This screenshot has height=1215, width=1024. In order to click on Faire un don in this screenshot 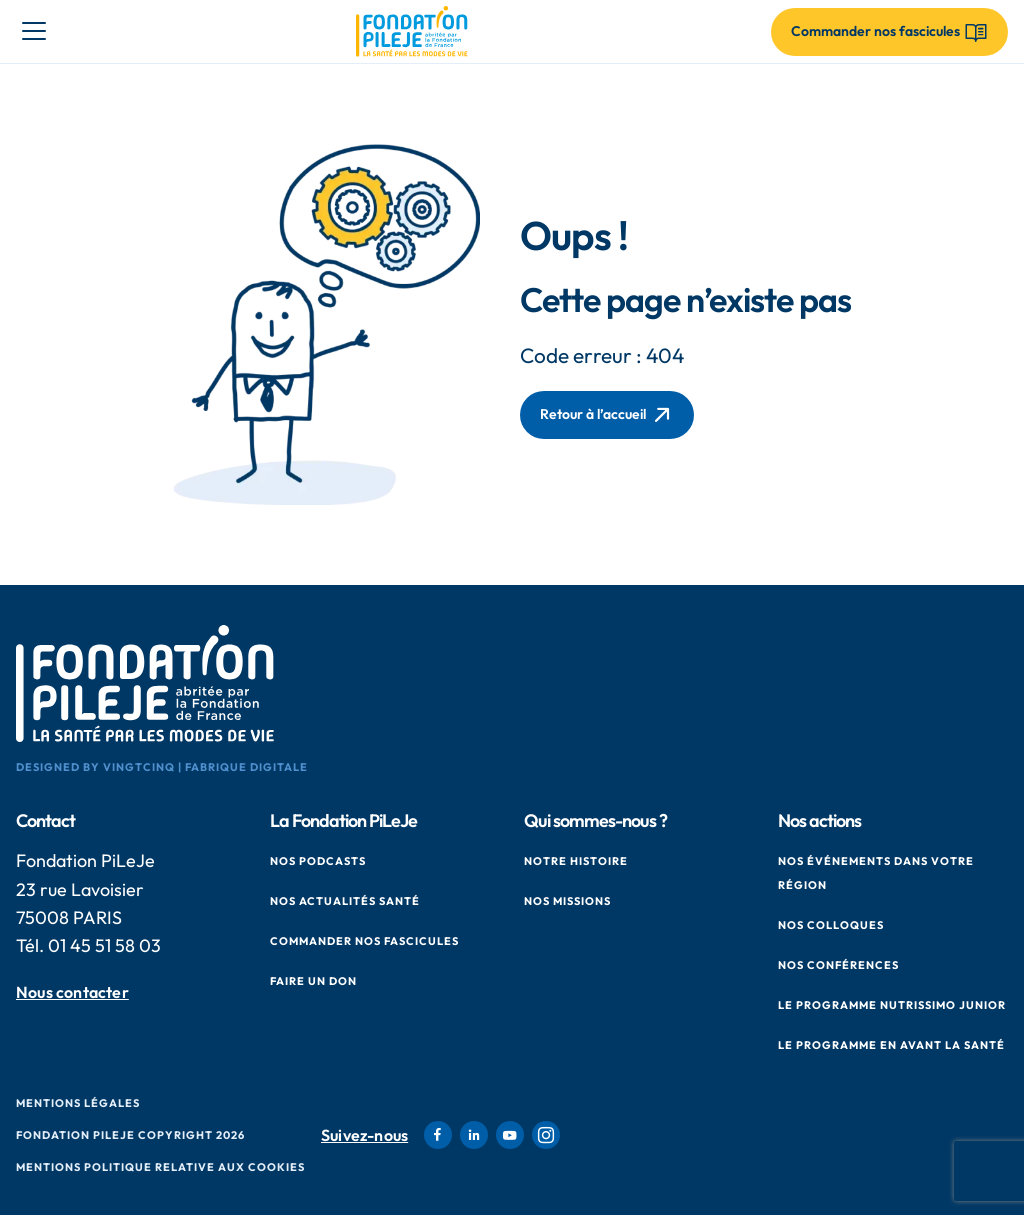, I will do `click(313, 981)`.